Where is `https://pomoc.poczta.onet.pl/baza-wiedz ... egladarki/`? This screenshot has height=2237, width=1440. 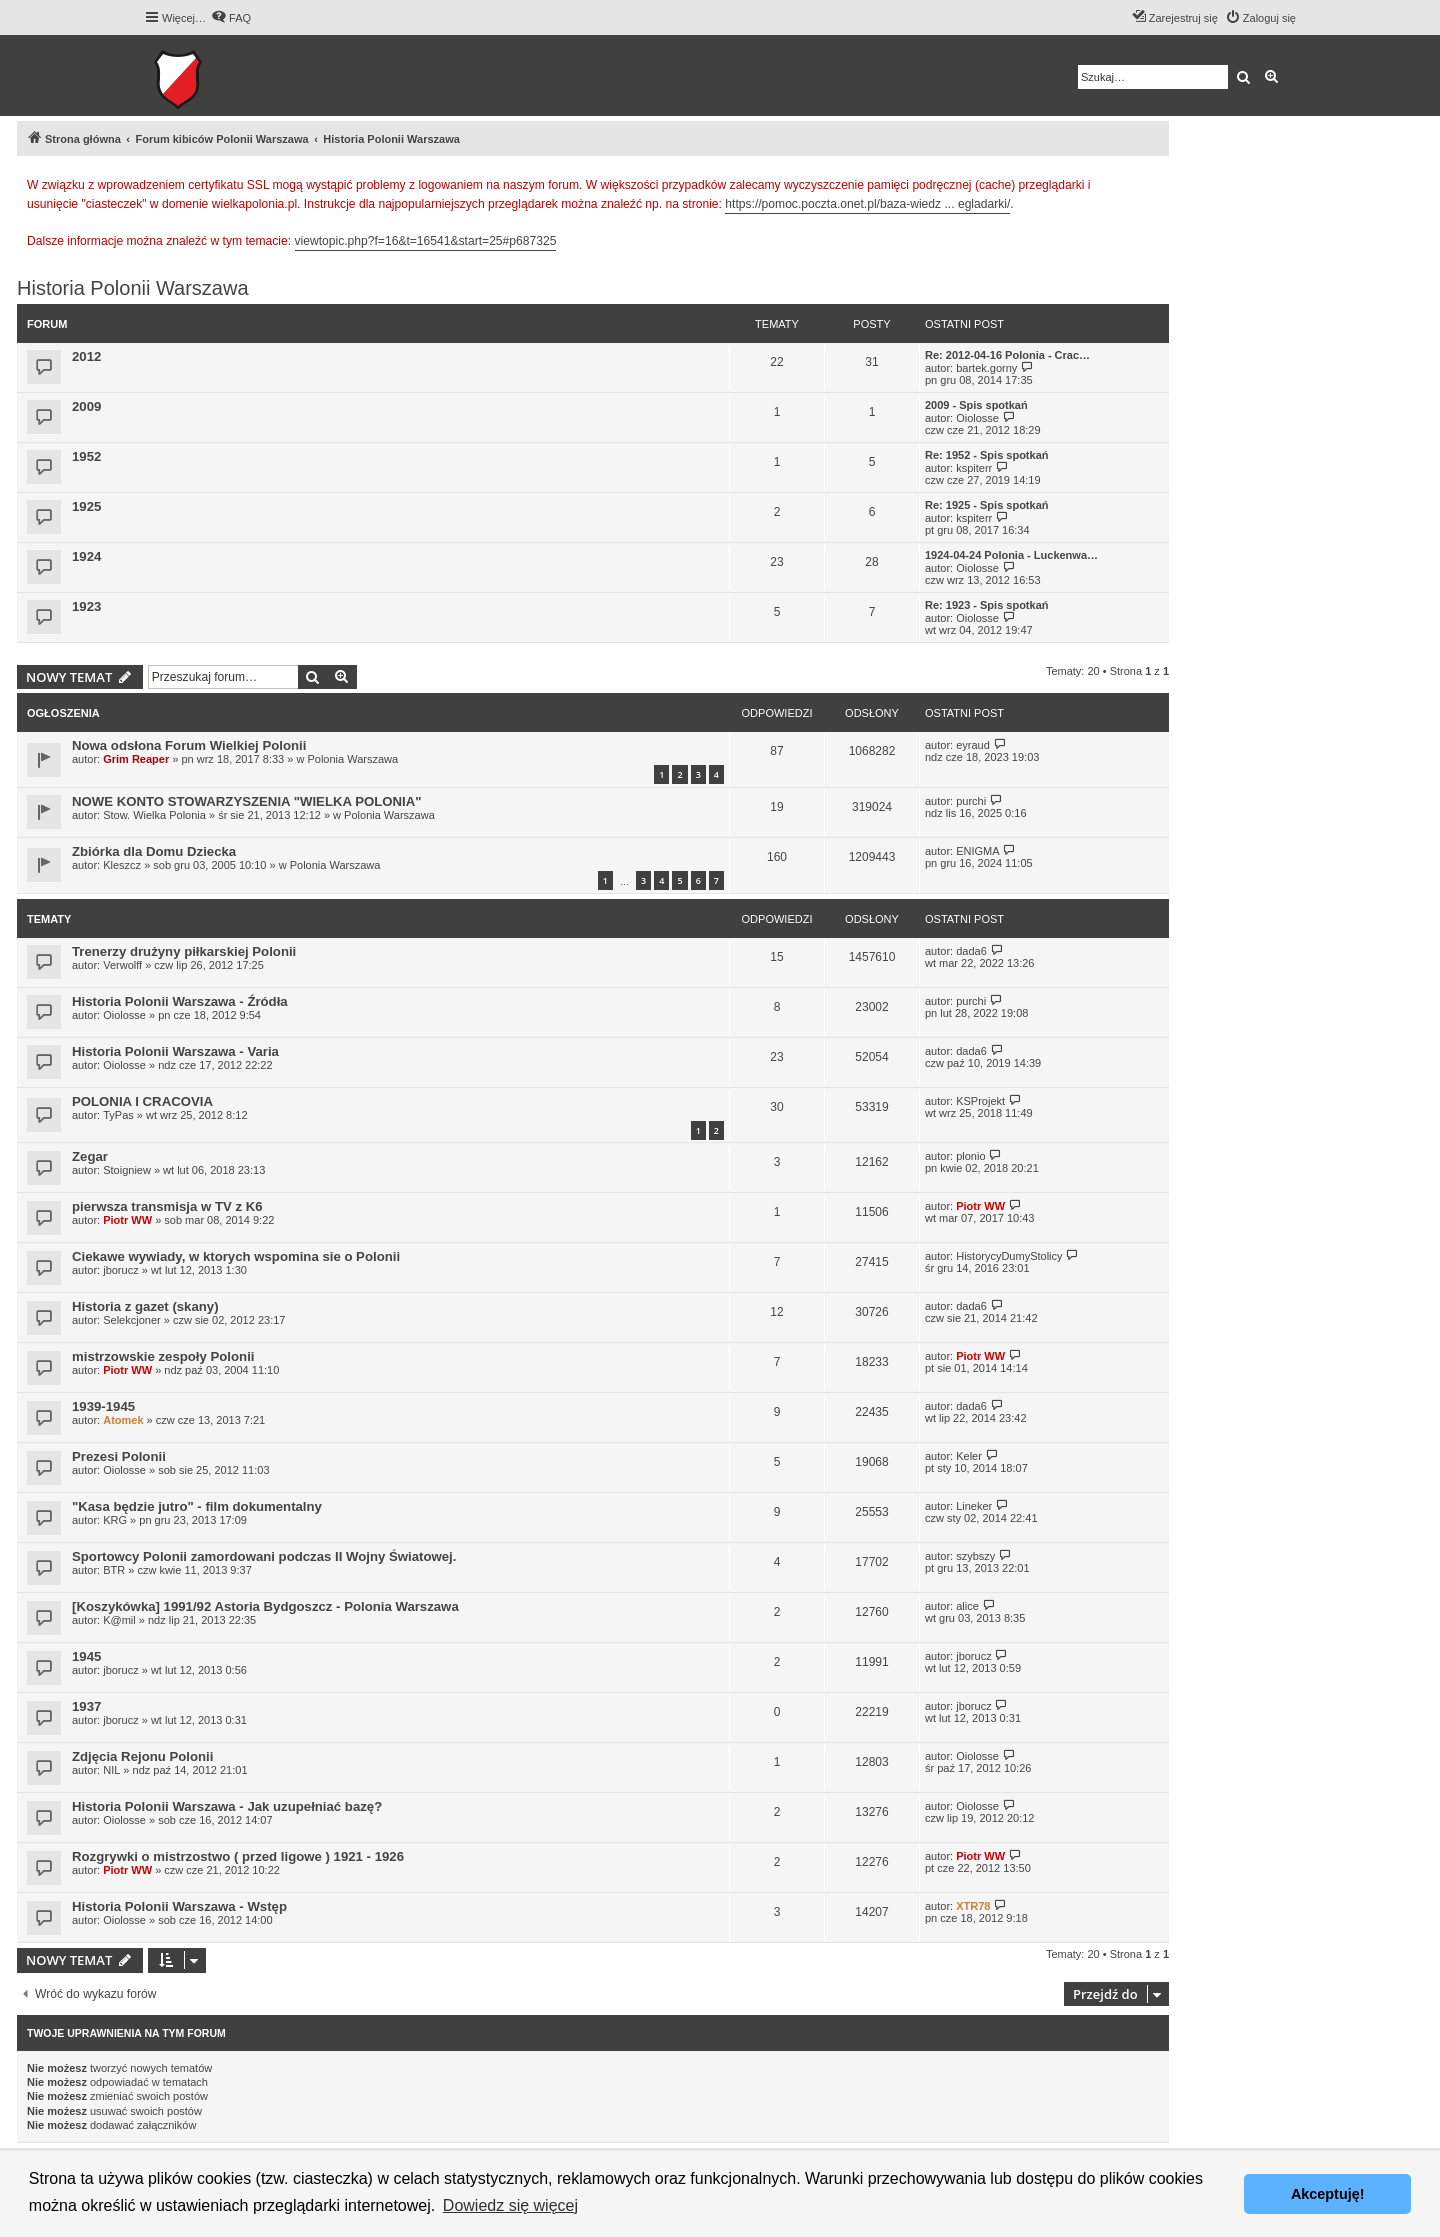
https://pomoc.poczta.onet.pl/baza-wiedz ... egladarki/ is located at coordinates (867, 204).